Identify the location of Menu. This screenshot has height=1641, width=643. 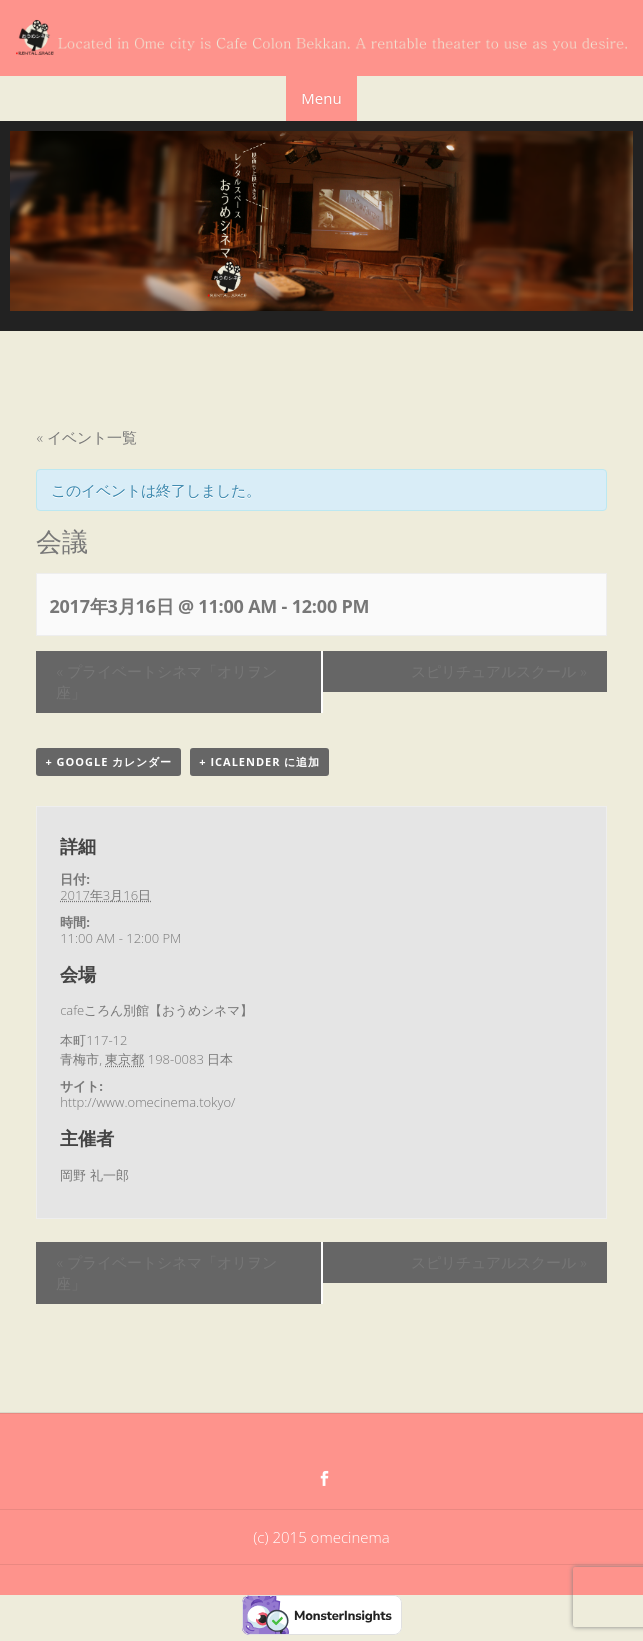
(321, 98).